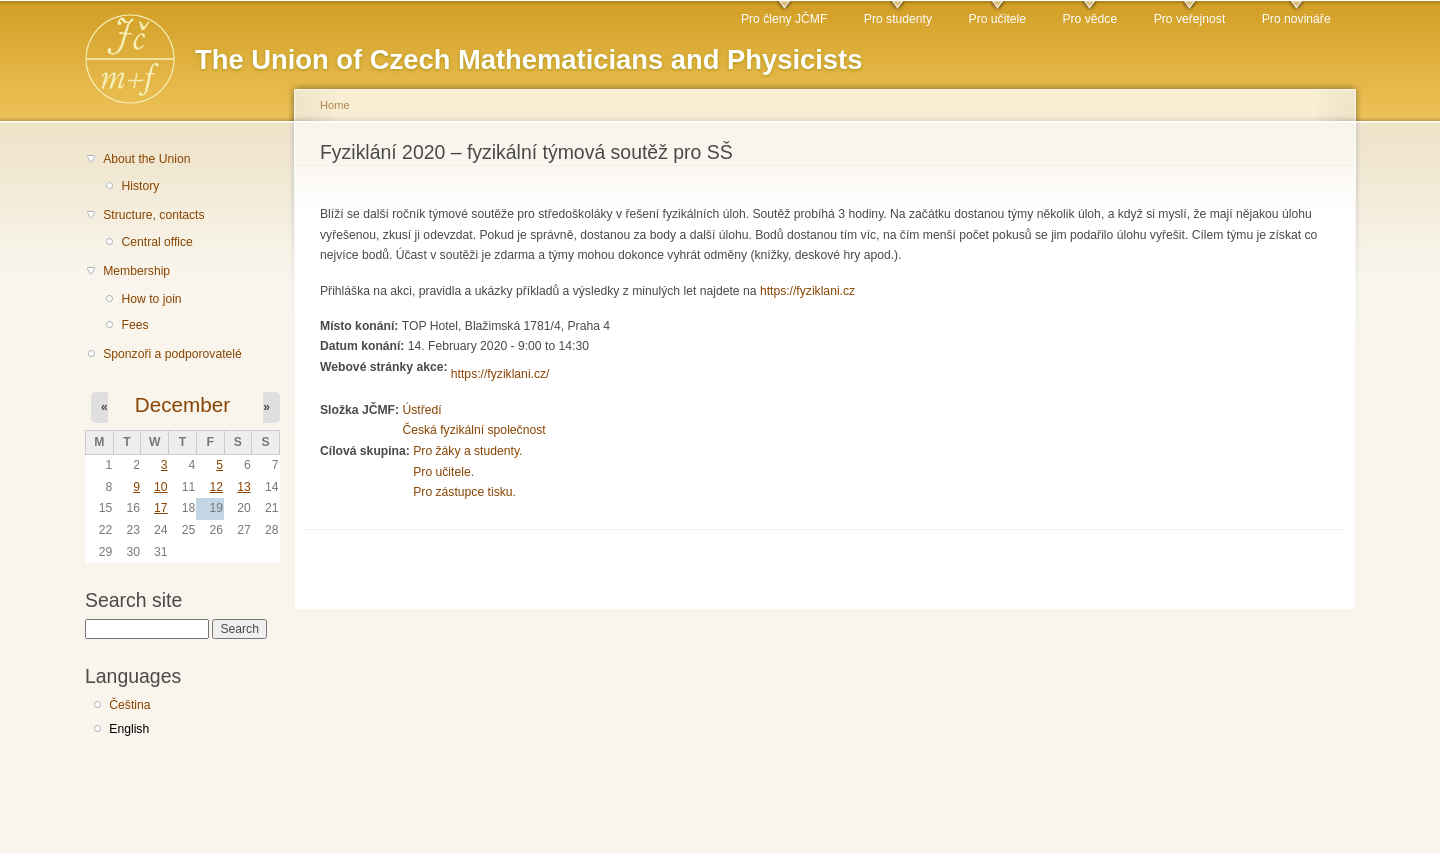 Image resolution: width=1440 pixels, height=853 pixels. Describe the element at coordinates (161, 508) in the screenshot. I see `17` at that location.